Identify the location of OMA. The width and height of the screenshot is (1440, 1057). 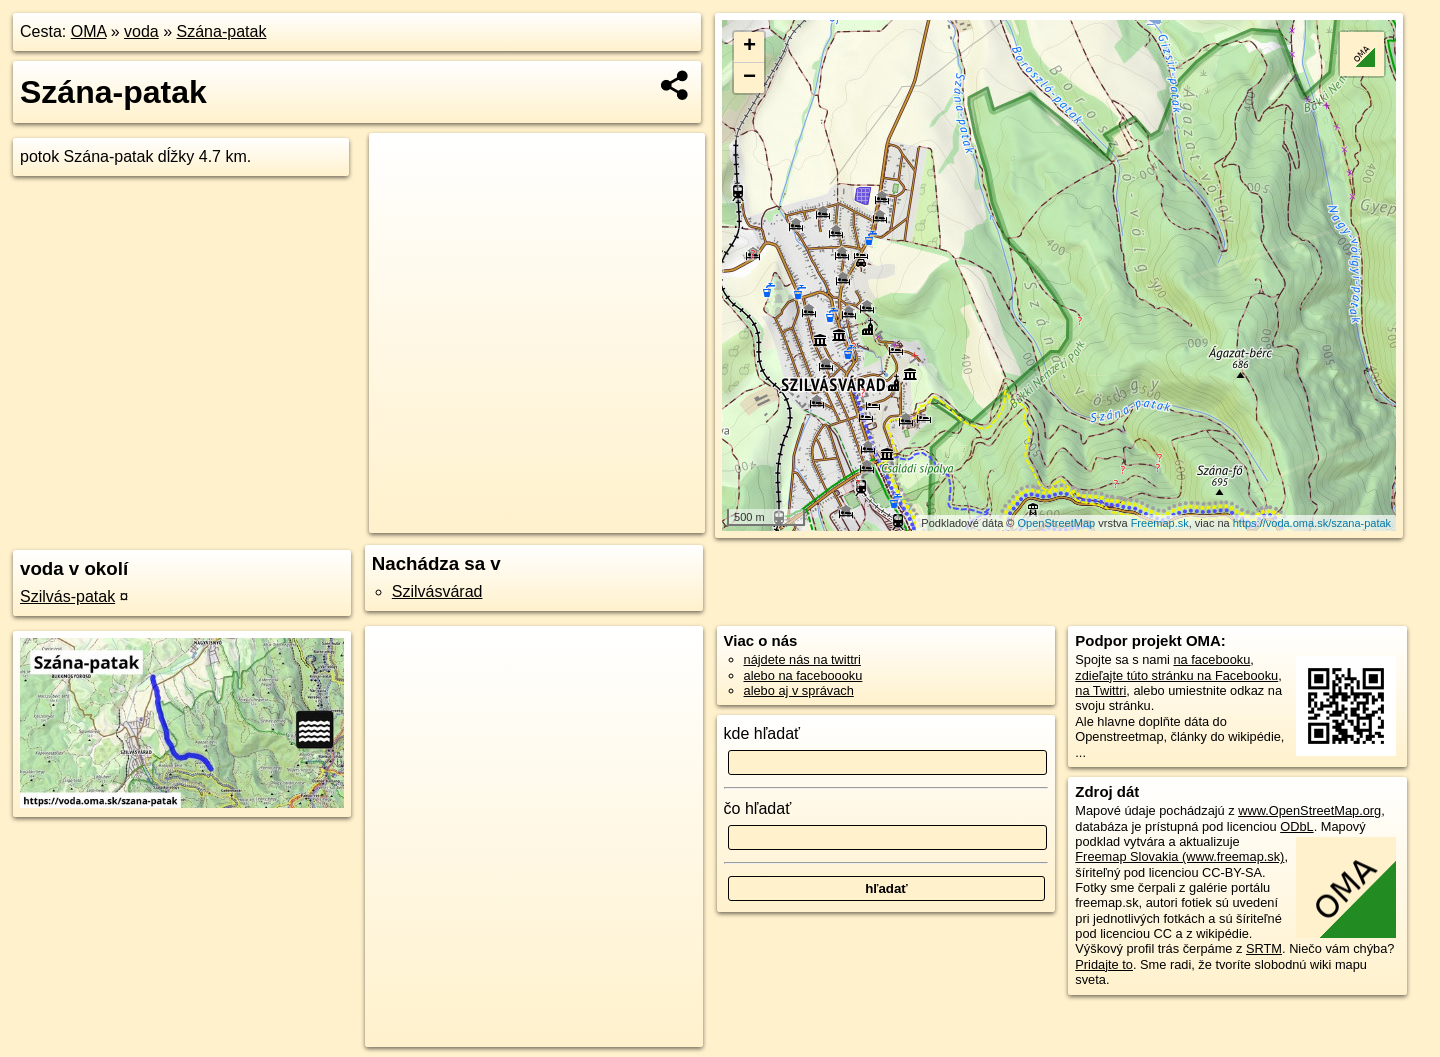
(89, 31).